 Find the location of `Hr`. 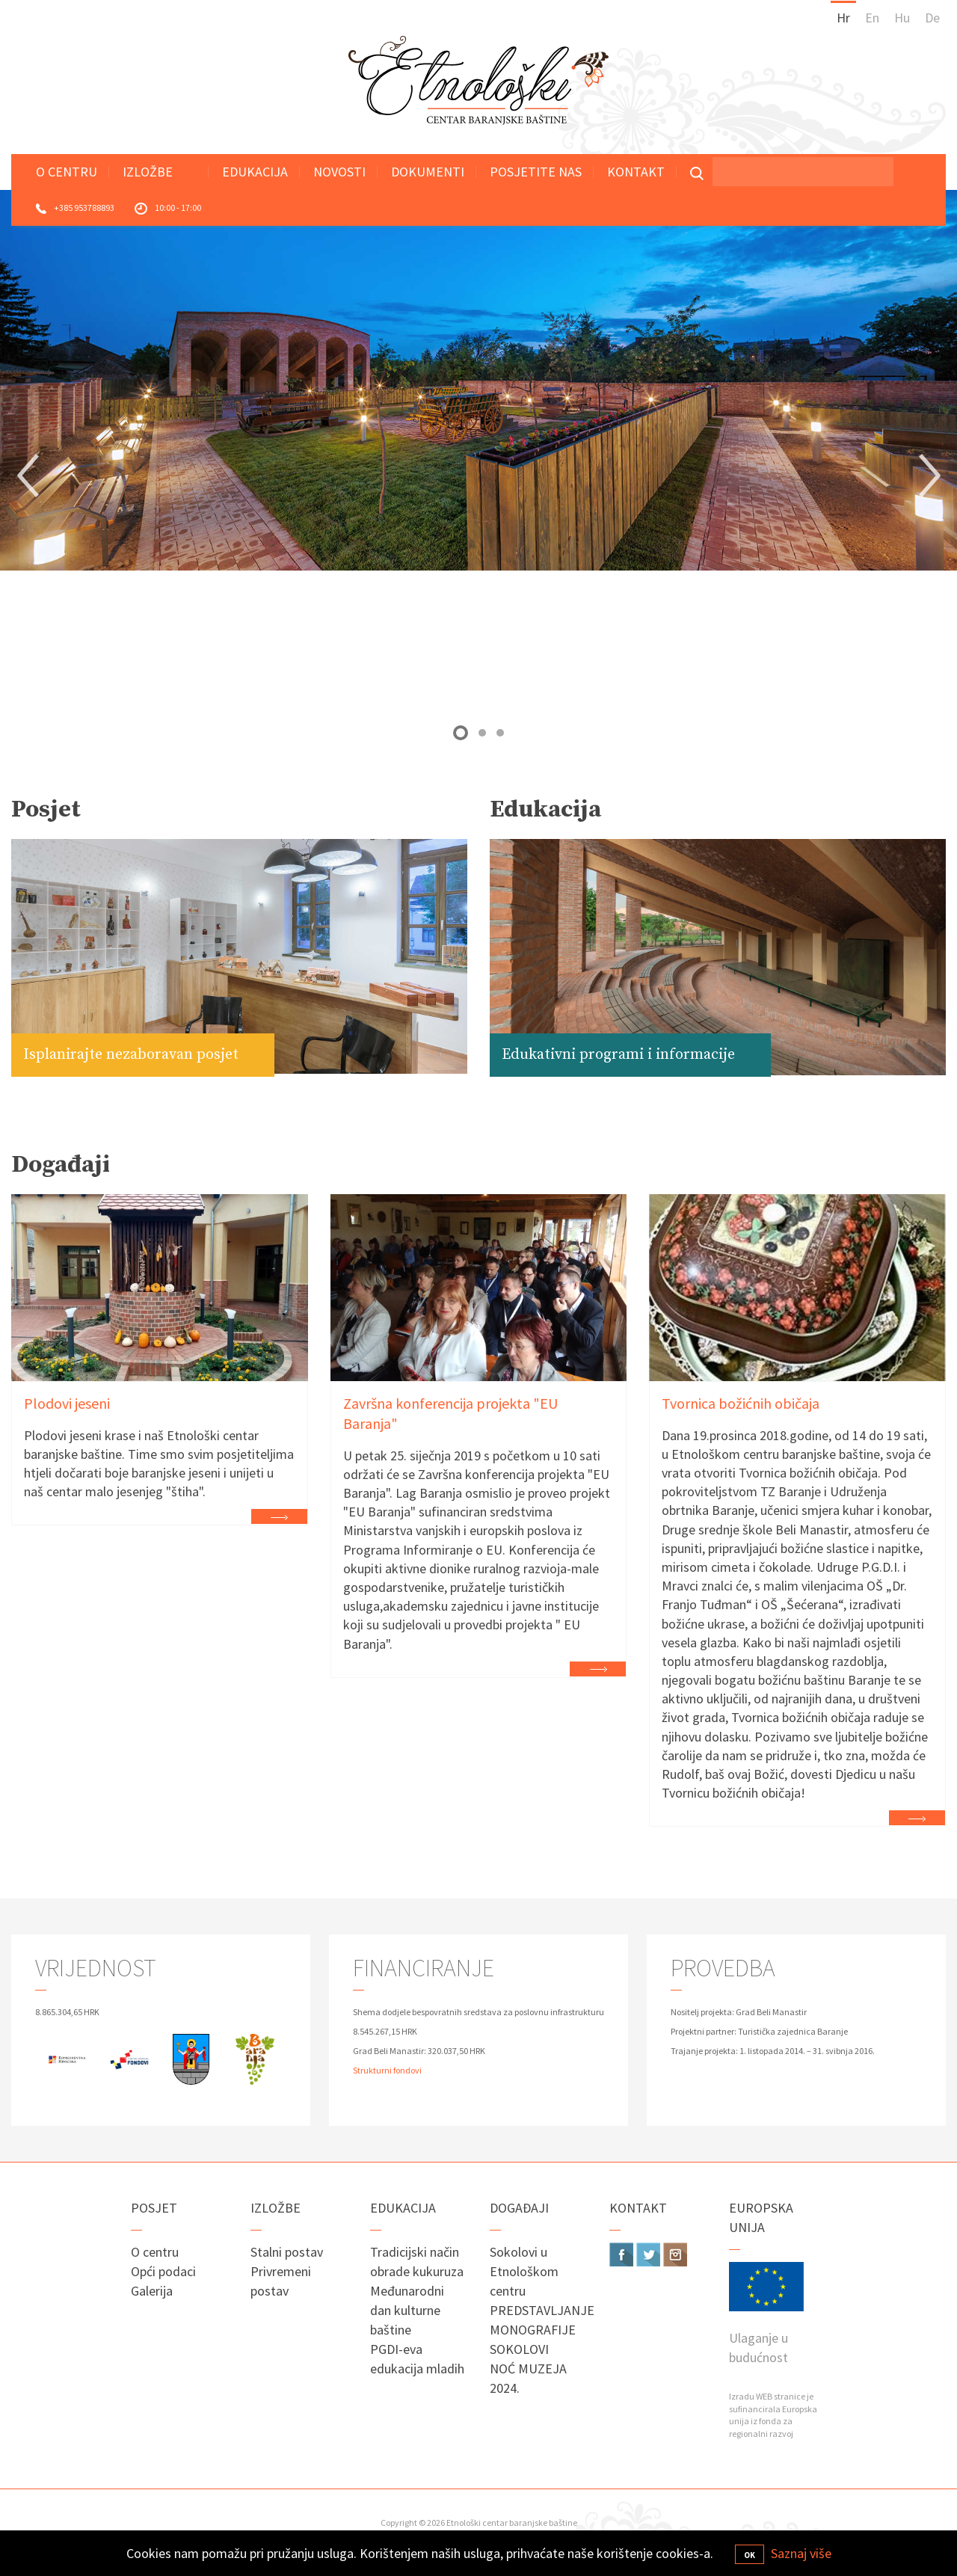

Hr is located at coordinates (843, 17).